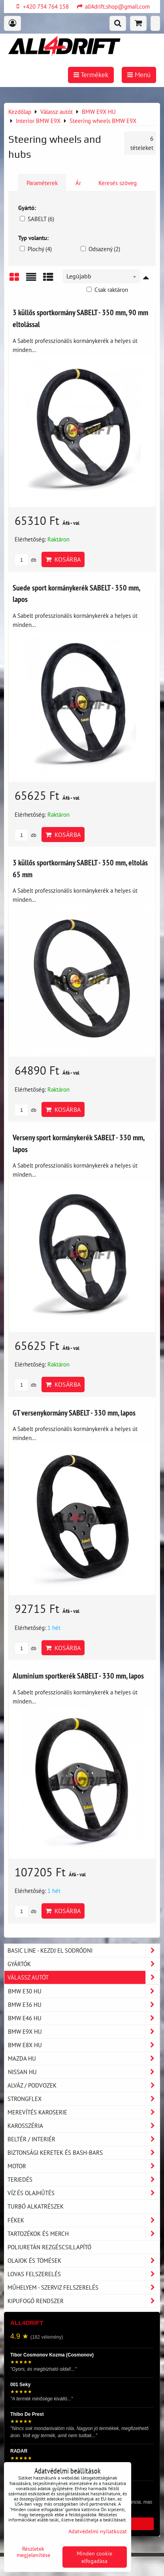 The width and height of the screenshot is (164, 2576). What do you see at coordinates (74, 1413) in the screenshot?
I see `GT versenykormány SABELT - 330 mm, lapos` at bounding box center [74, 1413].